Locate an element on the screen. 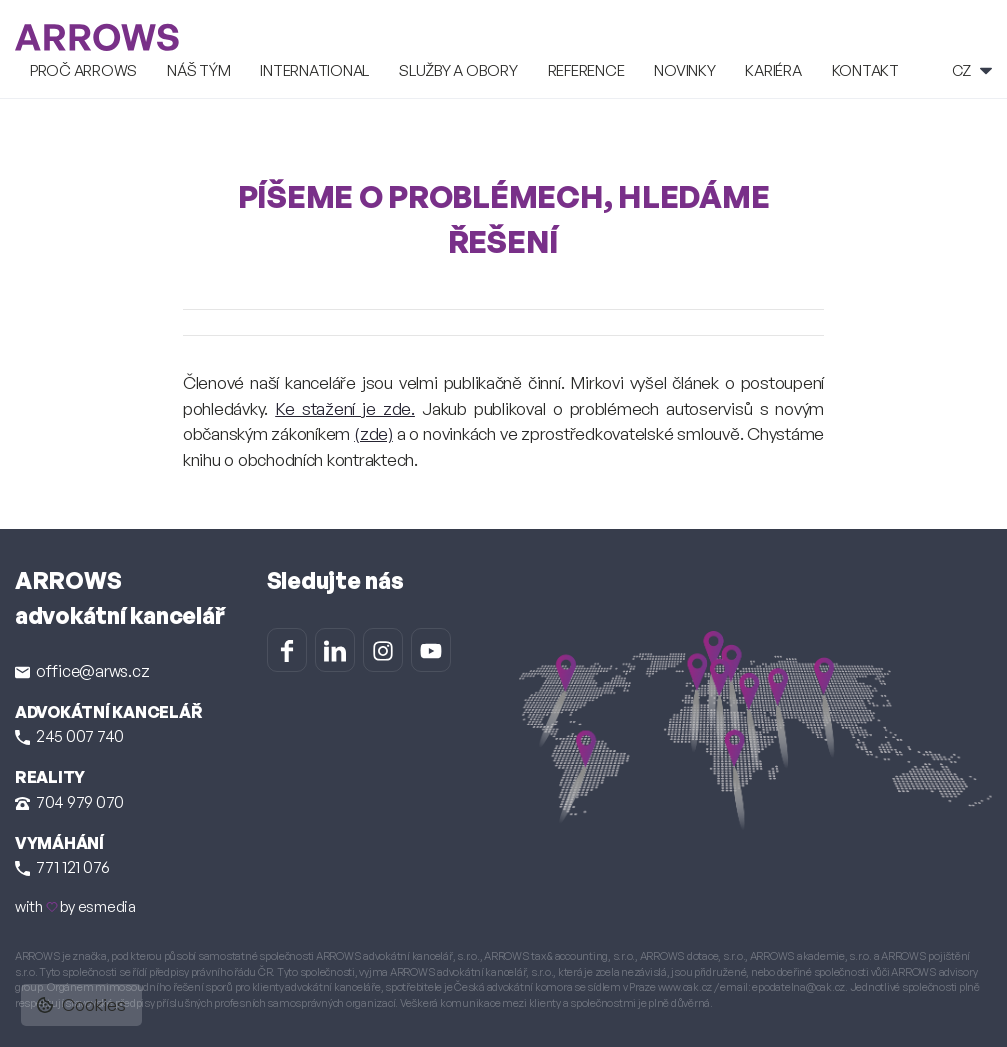  Reference is located at coordinates (586, 70).